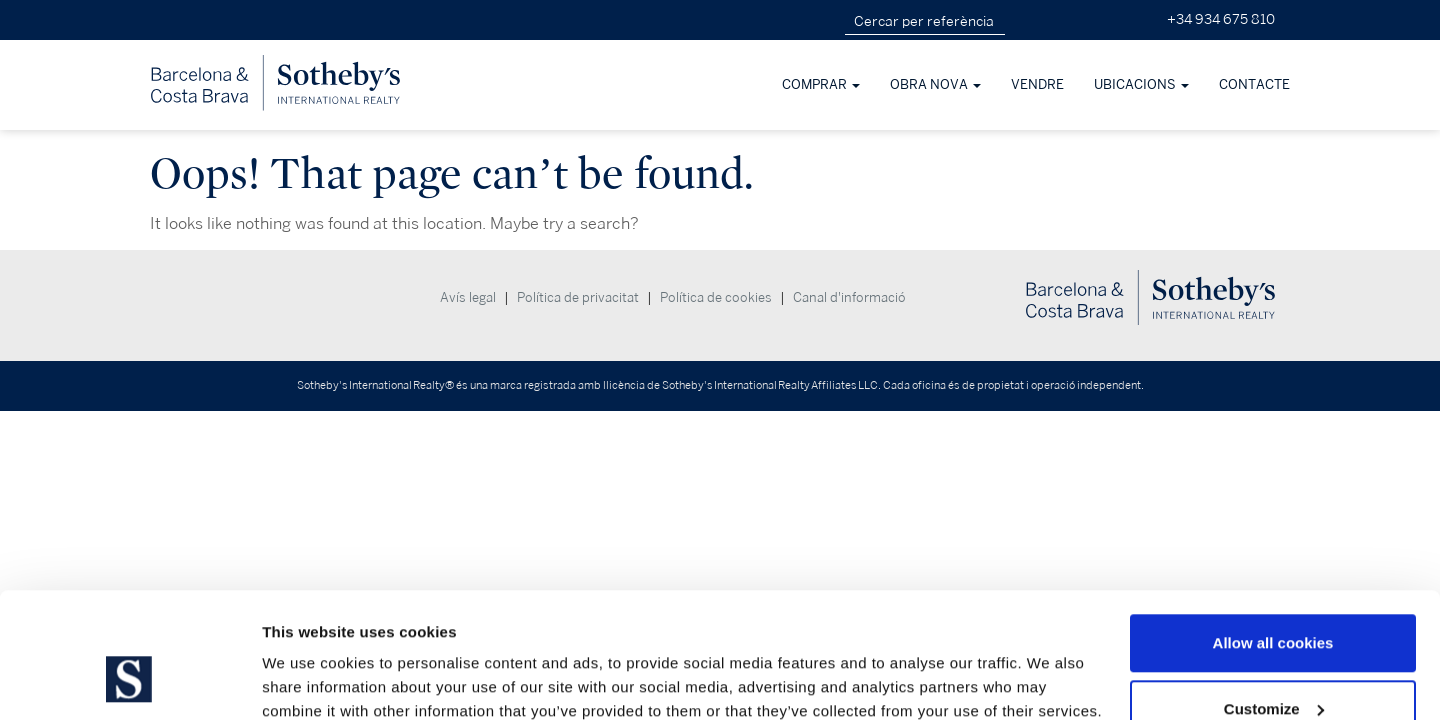 Image resolution: width=1440 pixels, height=720 pixels. What do you see at coordinates (935, 85) in the screenshot?
I see `obra nova` at bounding box center [935, 85].